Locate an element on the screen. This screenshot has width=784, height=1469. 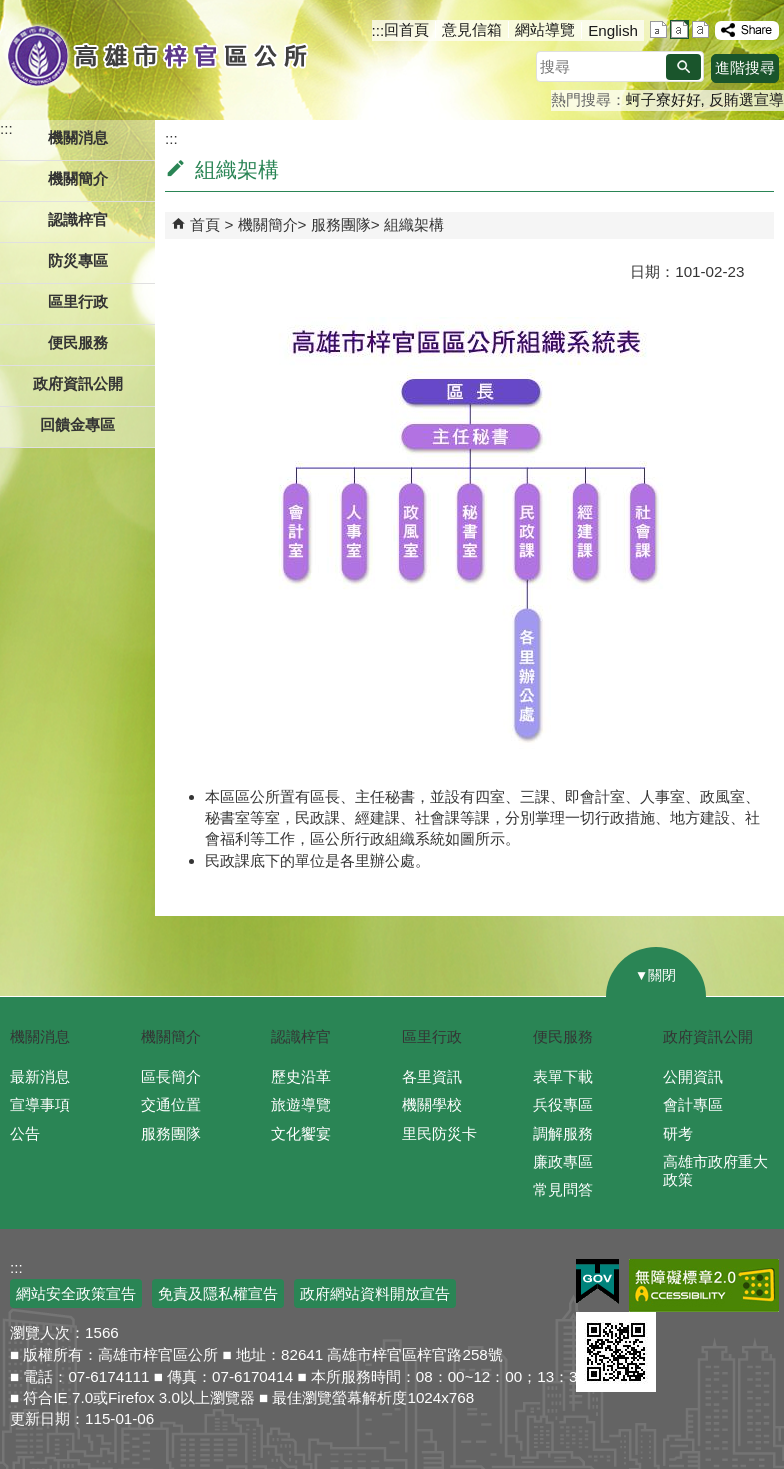
網站安全政策宣告 is located at coordinates (76, 1293).